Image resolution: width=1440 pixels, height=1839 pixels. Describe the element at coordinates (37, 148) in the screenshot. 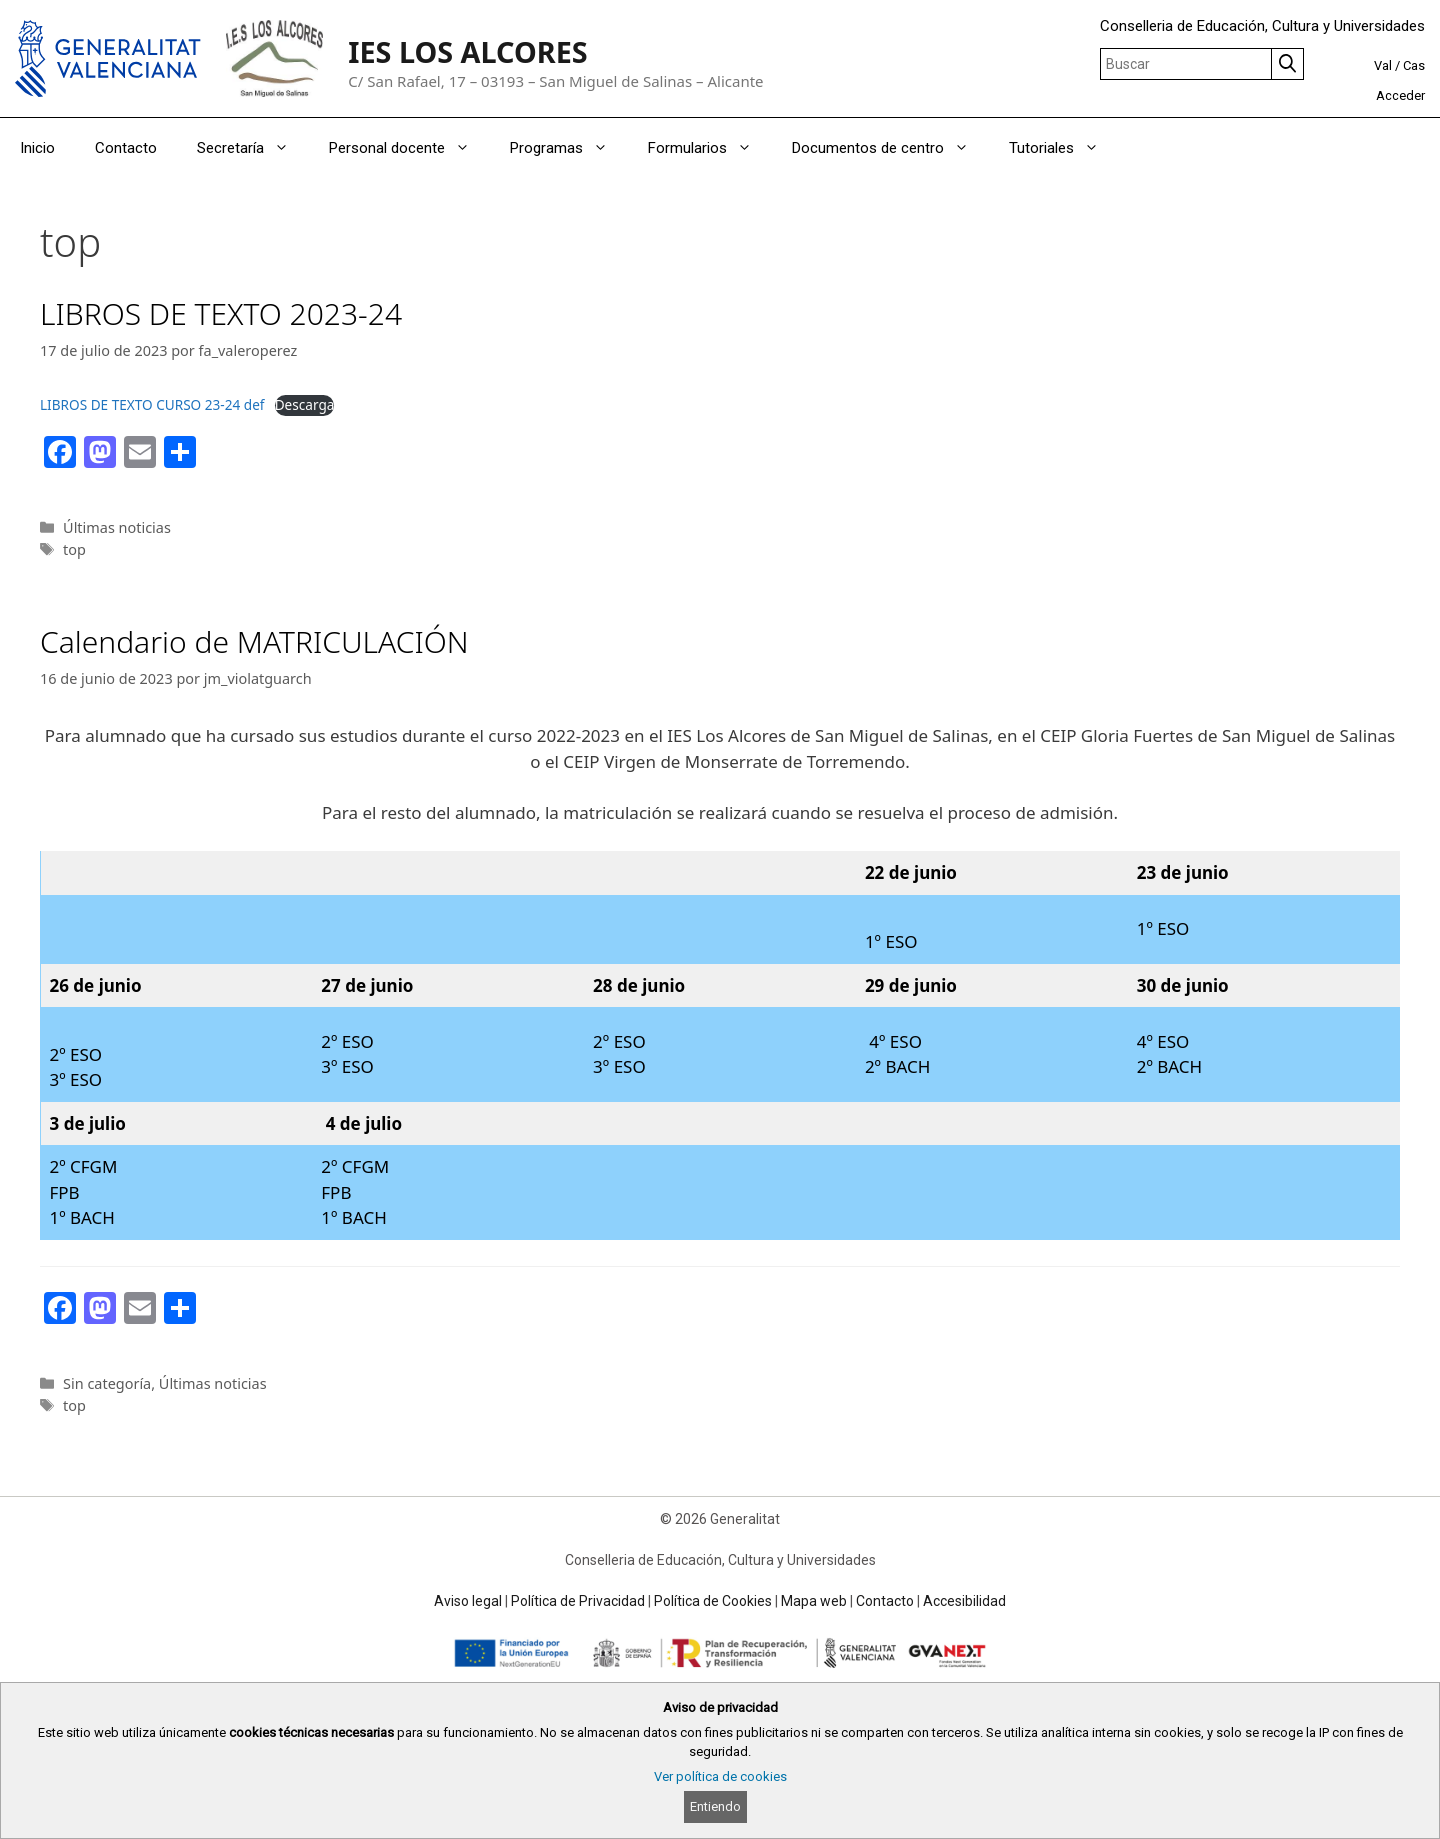

I see `Inicio` at that location.